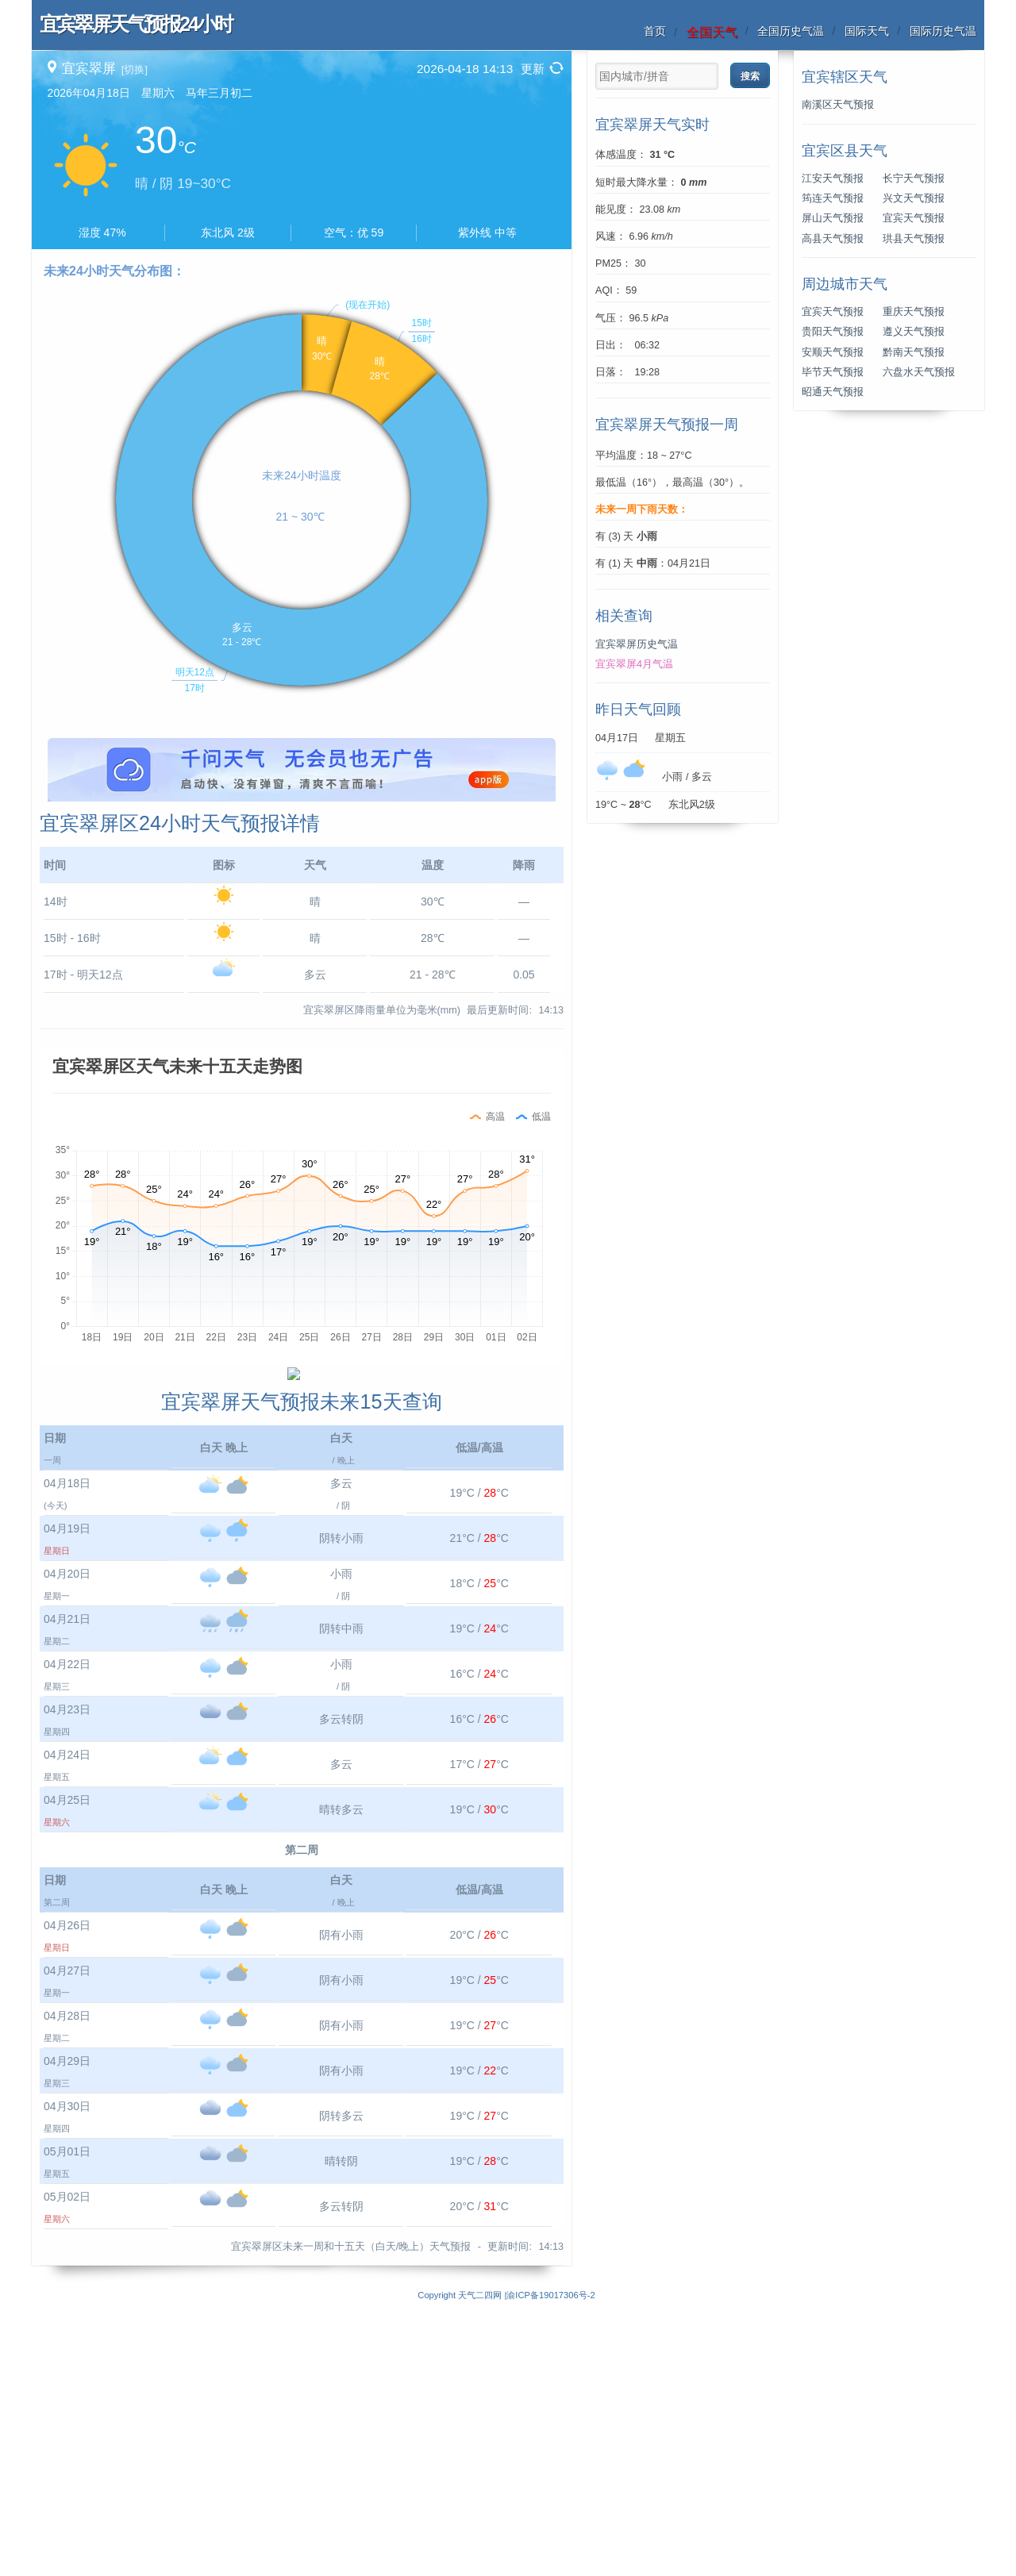 This screenshot has height=2576, width=1016. What do you see at coordinates (838, 104) in the screenshot?
I see `南溪区天气预报` at bounding box center [838, 104].